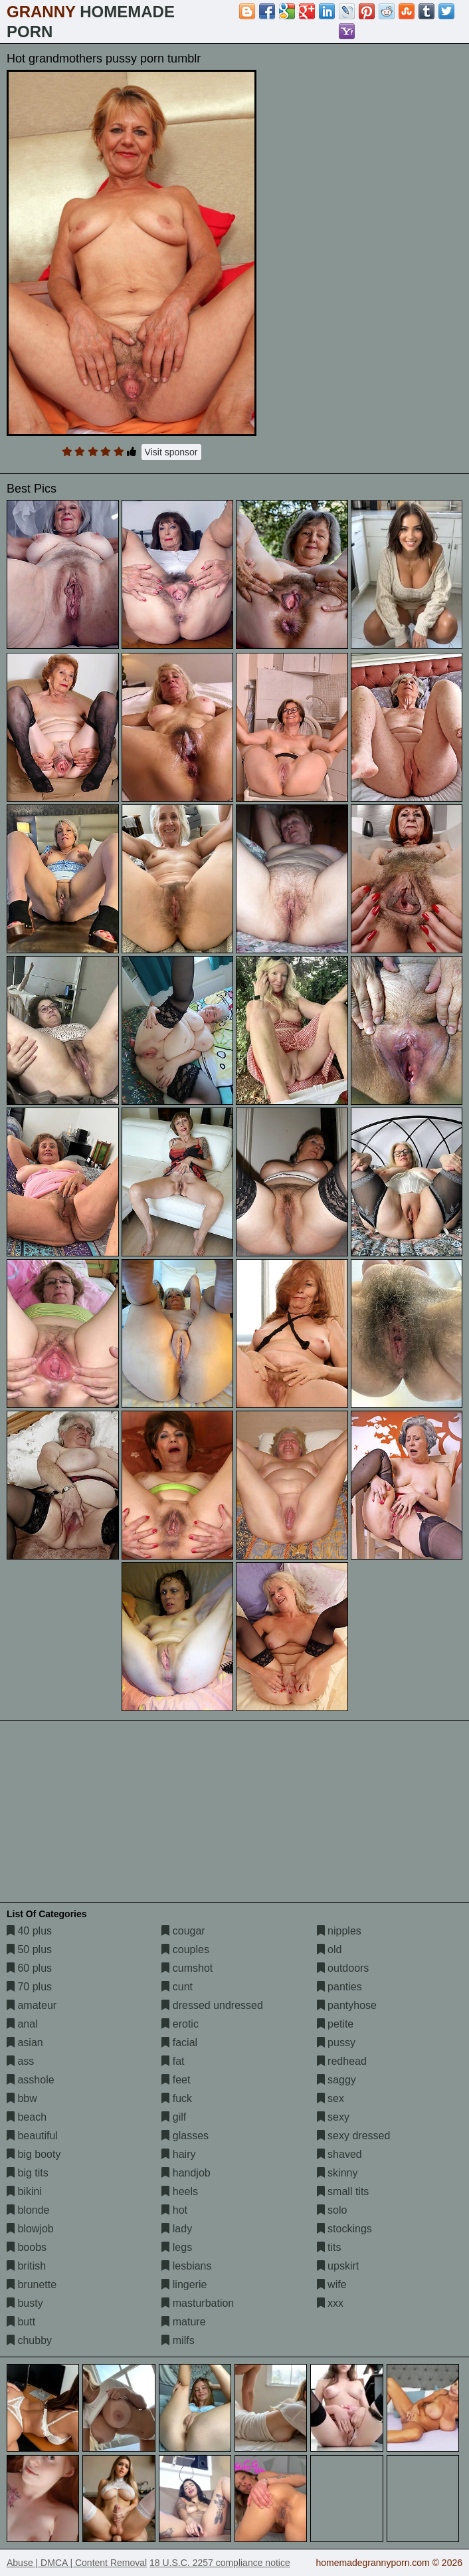  What do you see at coordinates (31, 2284) in the screenshot?
I see `brunette` at bounding box center [31, 2284].